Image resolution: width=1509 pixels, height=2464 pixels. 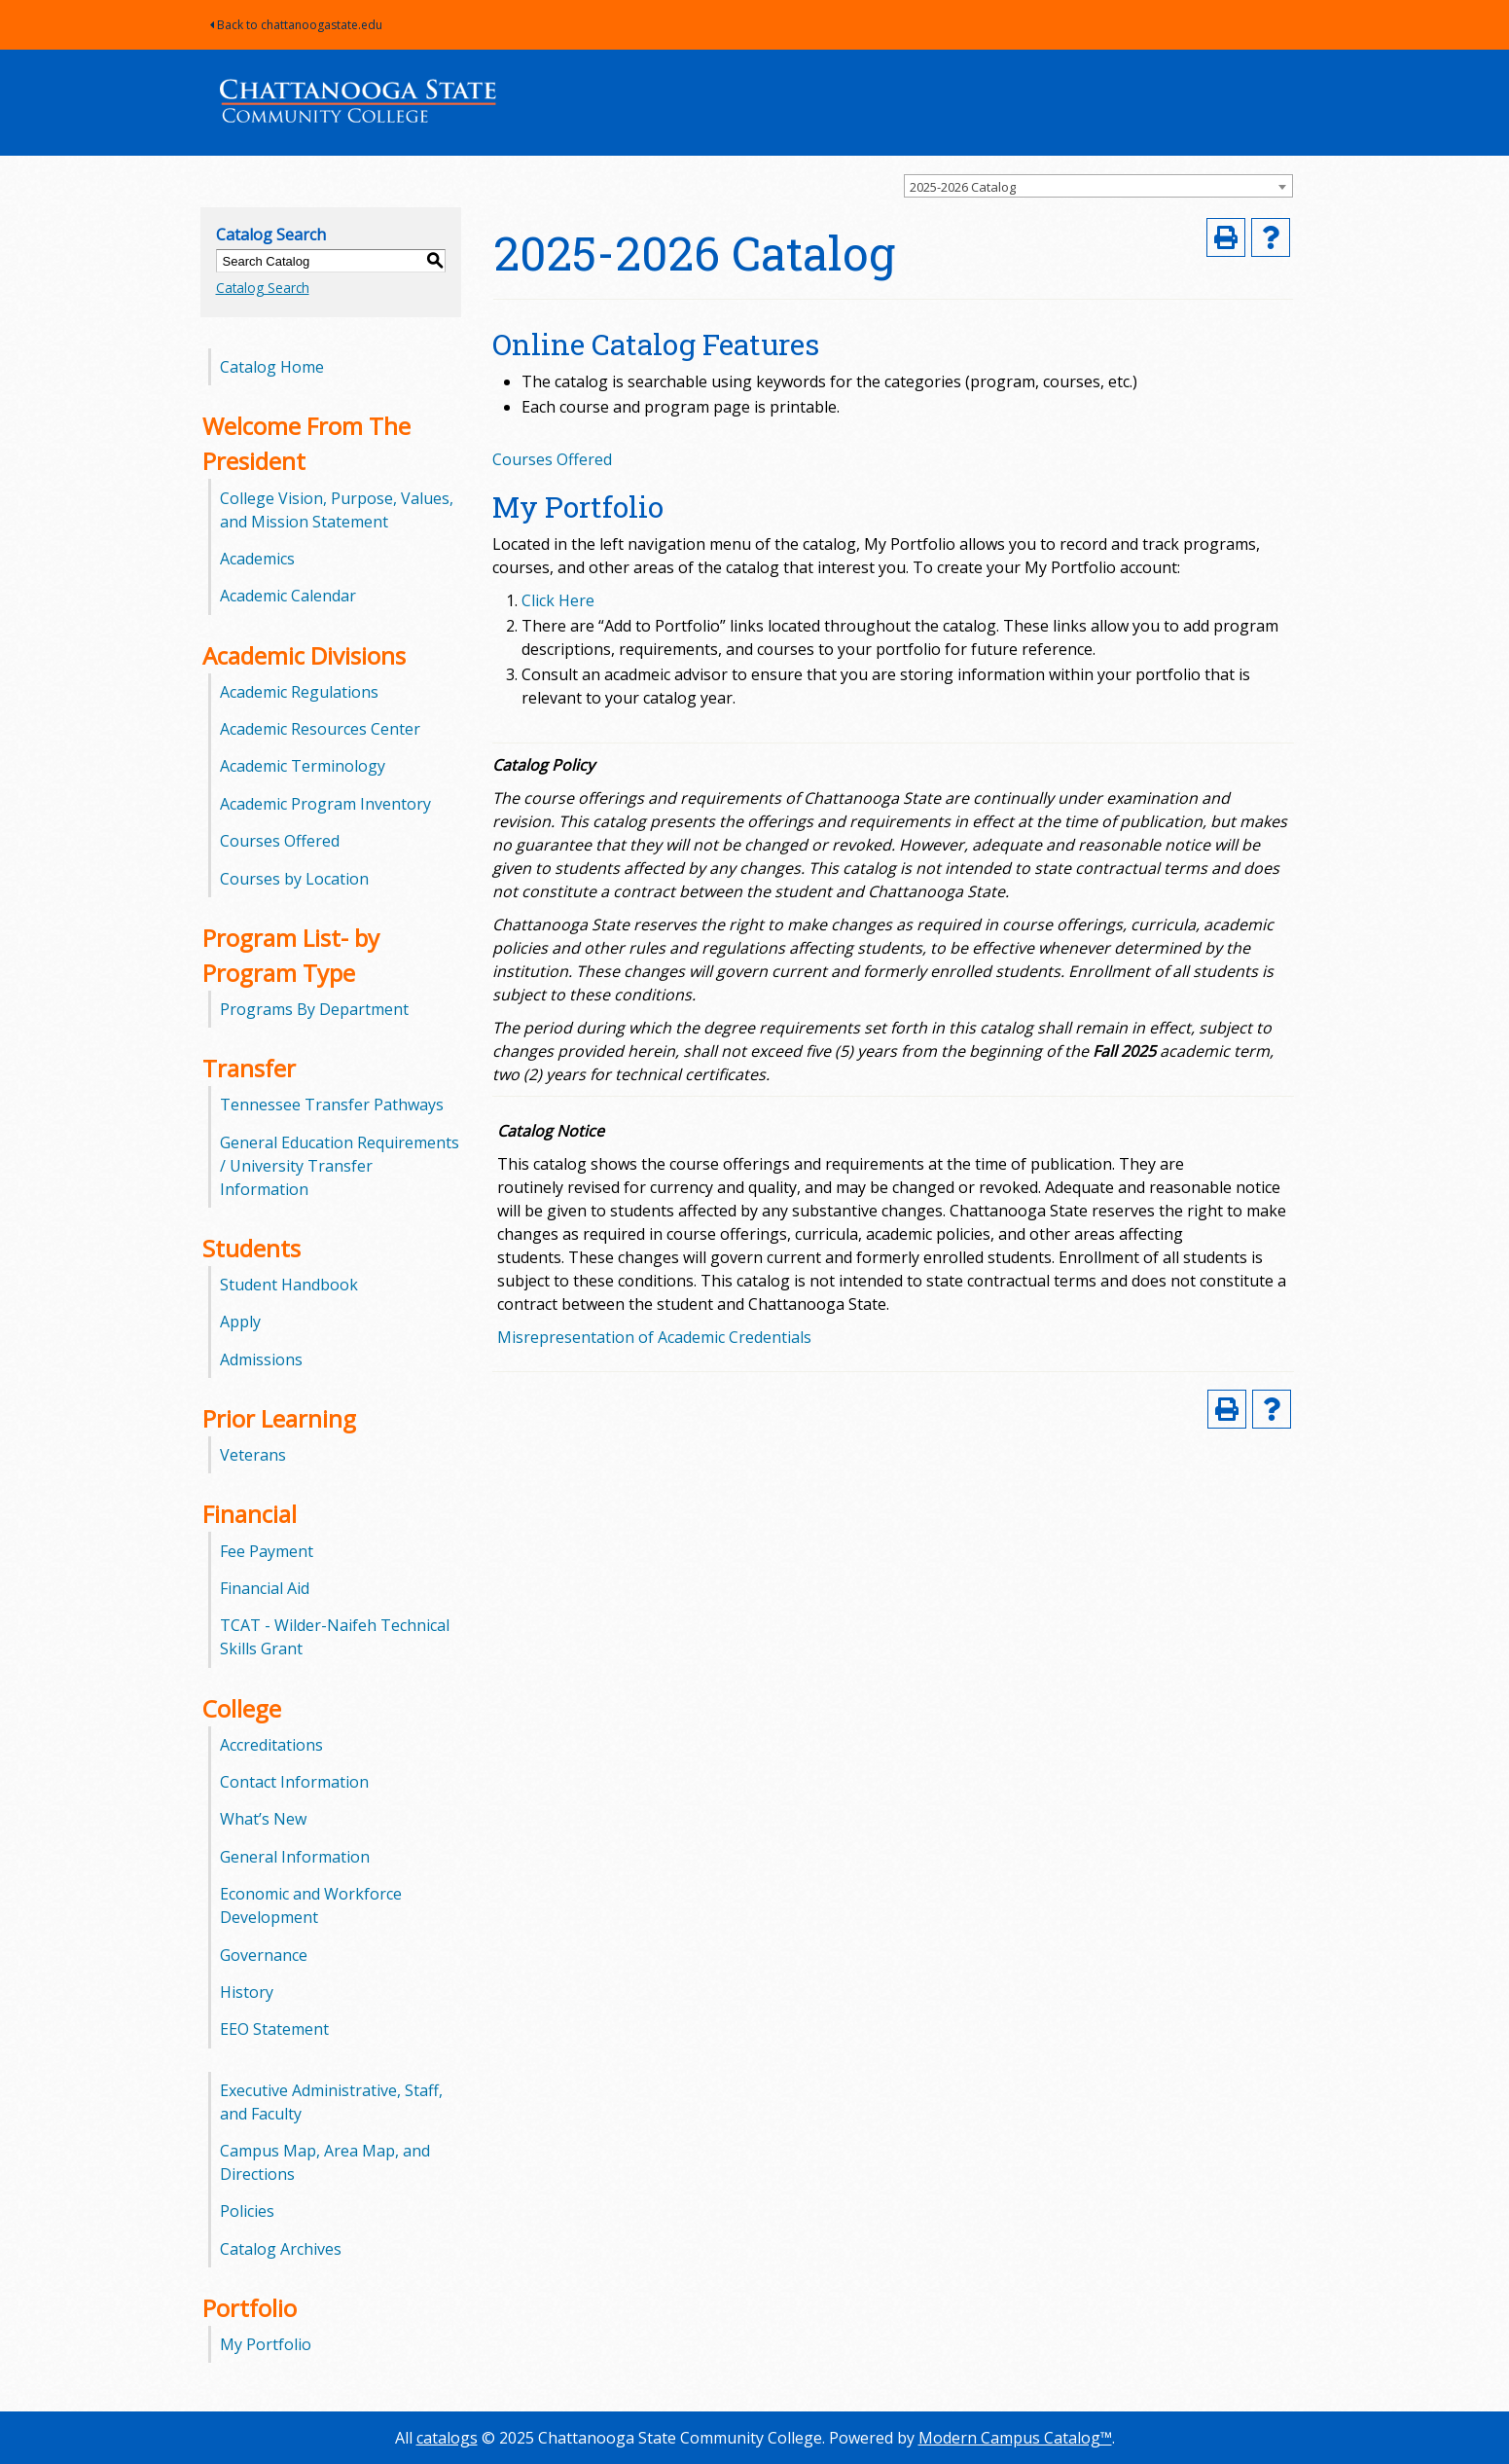 I want to click on EEO Statement, so click(x=274, y=2029).